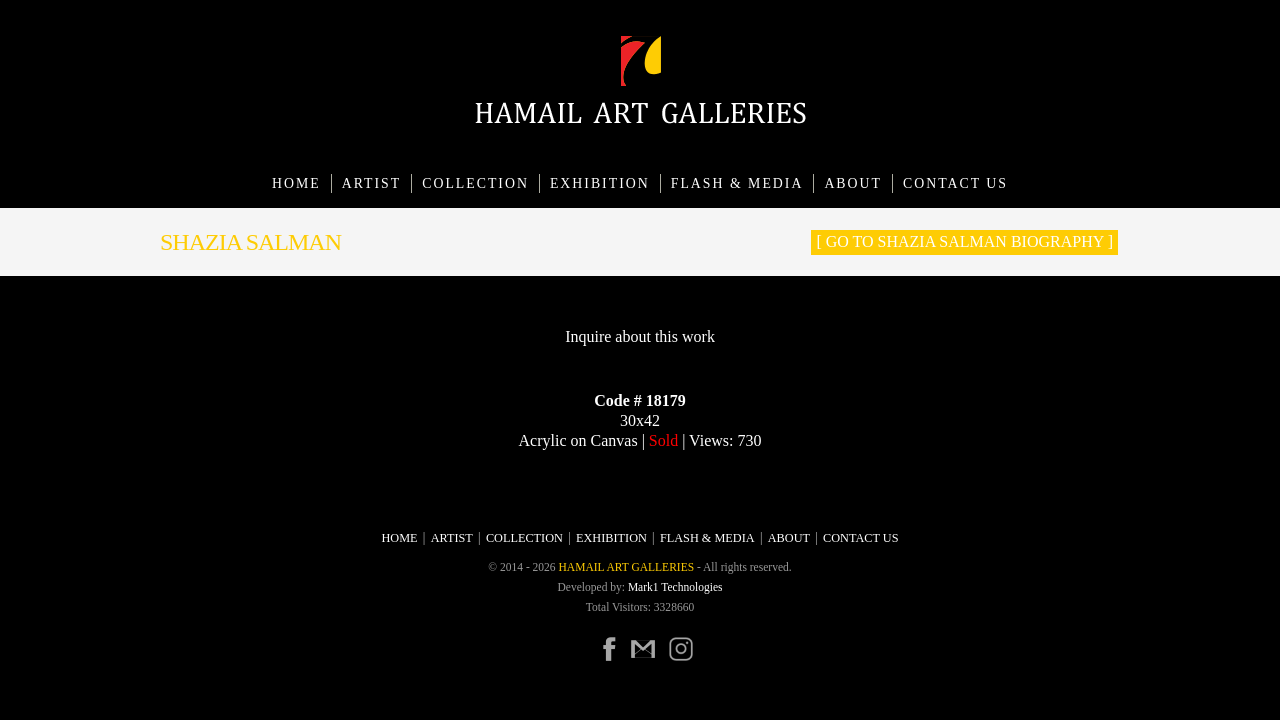 This screenshot has height=720, width=1280. I want to click on Home, so click(296, 183).